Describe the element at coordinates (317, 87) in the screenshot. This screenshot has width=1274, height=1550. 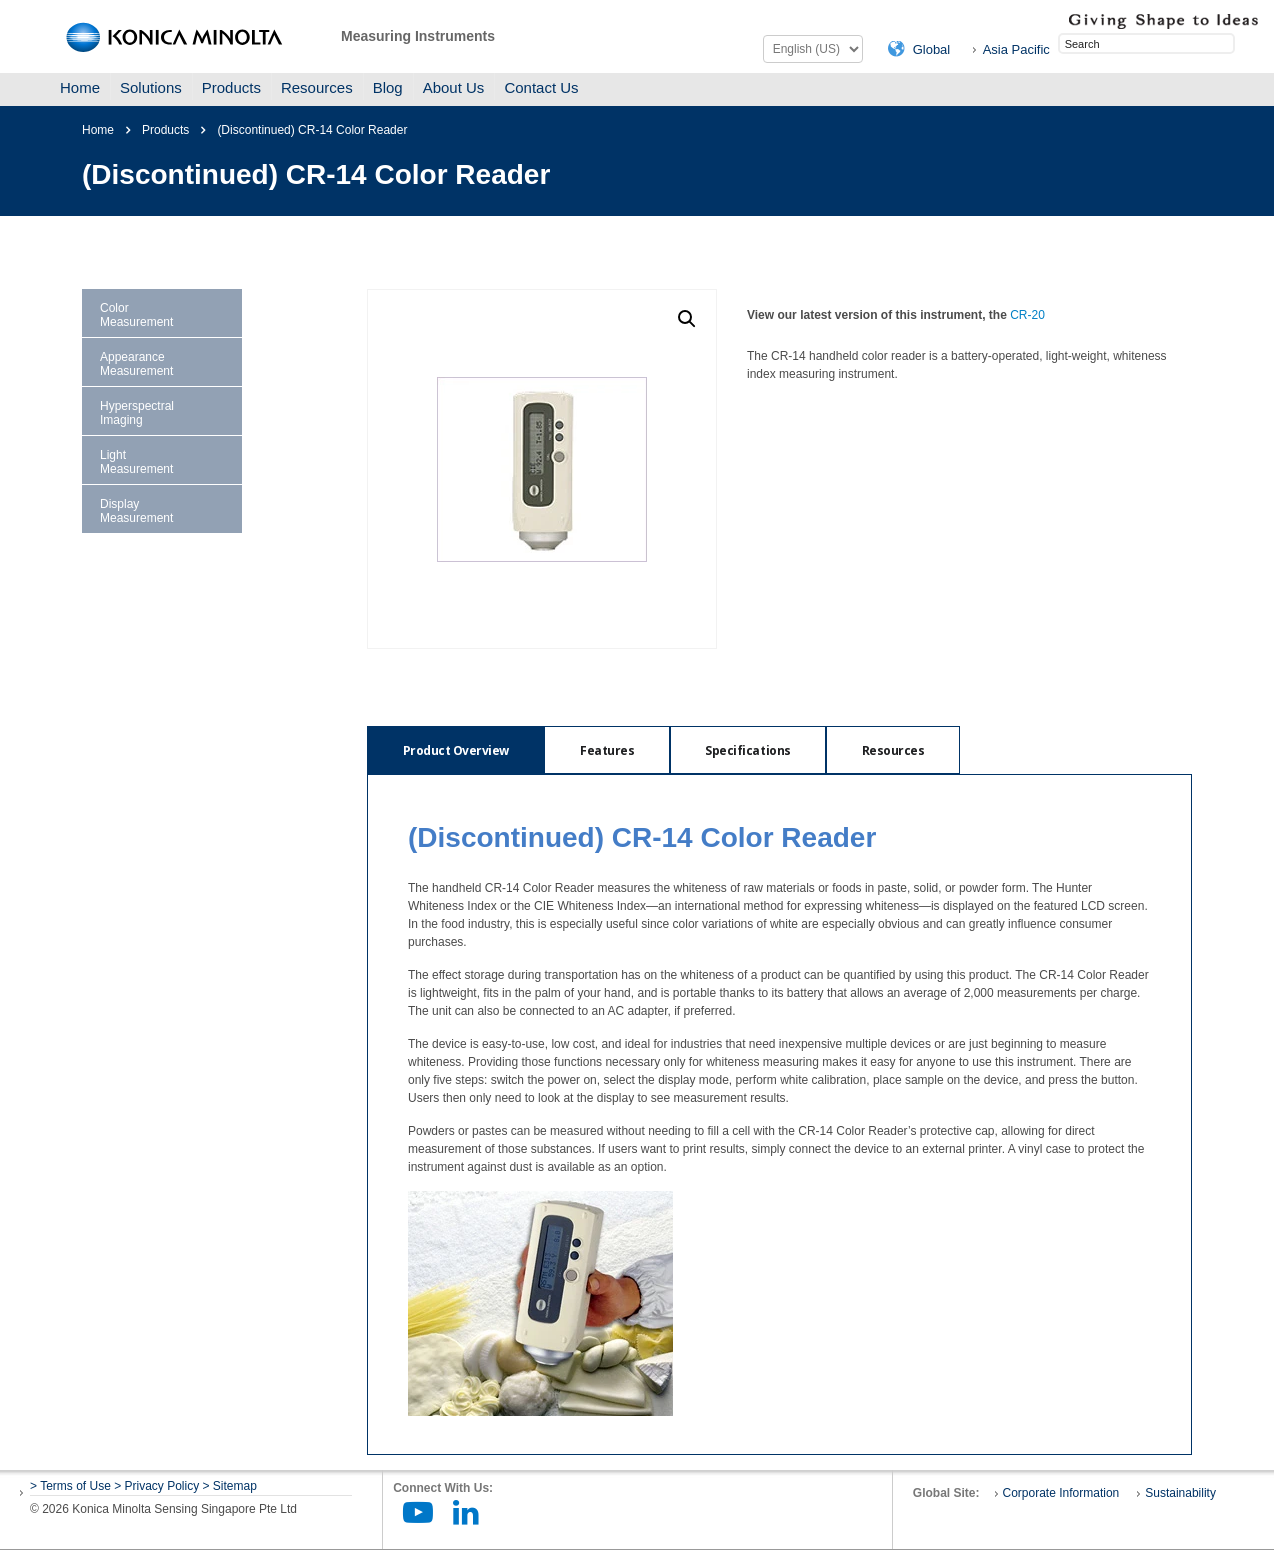
I see `Resources` at that location.